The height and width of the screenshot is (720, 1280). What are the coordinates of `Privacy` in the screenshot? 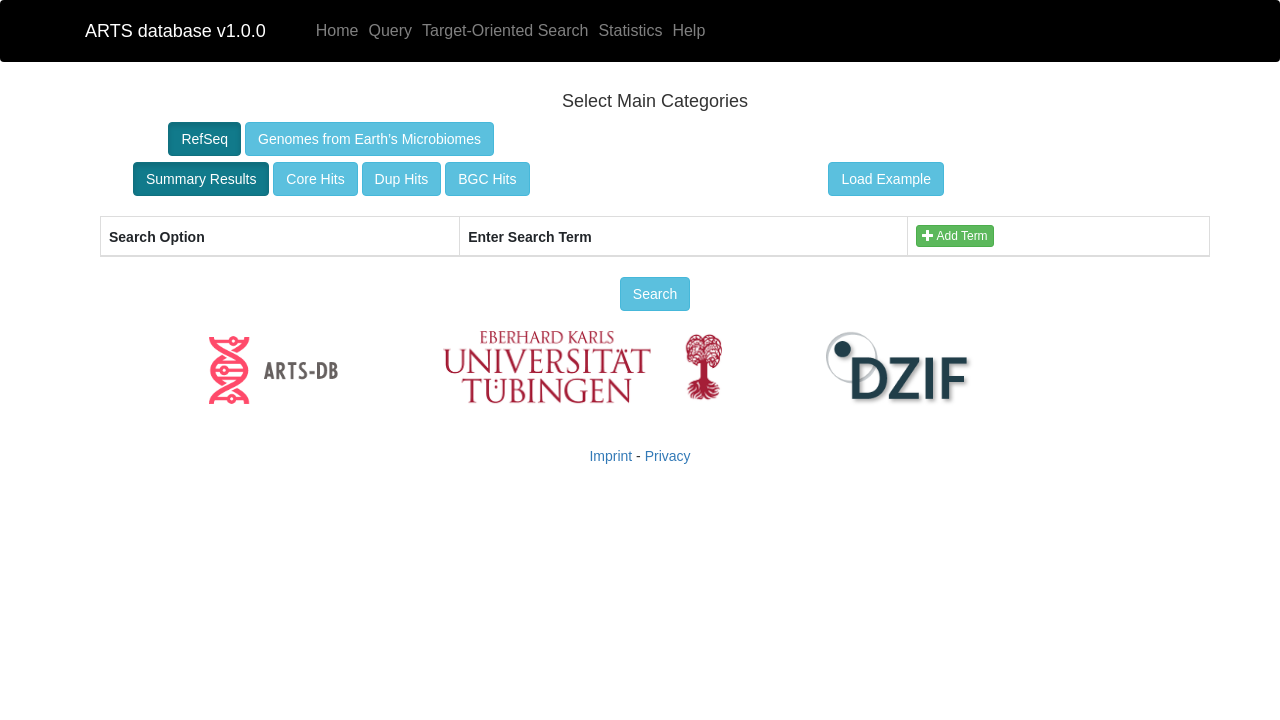 It's located at (668, 456).